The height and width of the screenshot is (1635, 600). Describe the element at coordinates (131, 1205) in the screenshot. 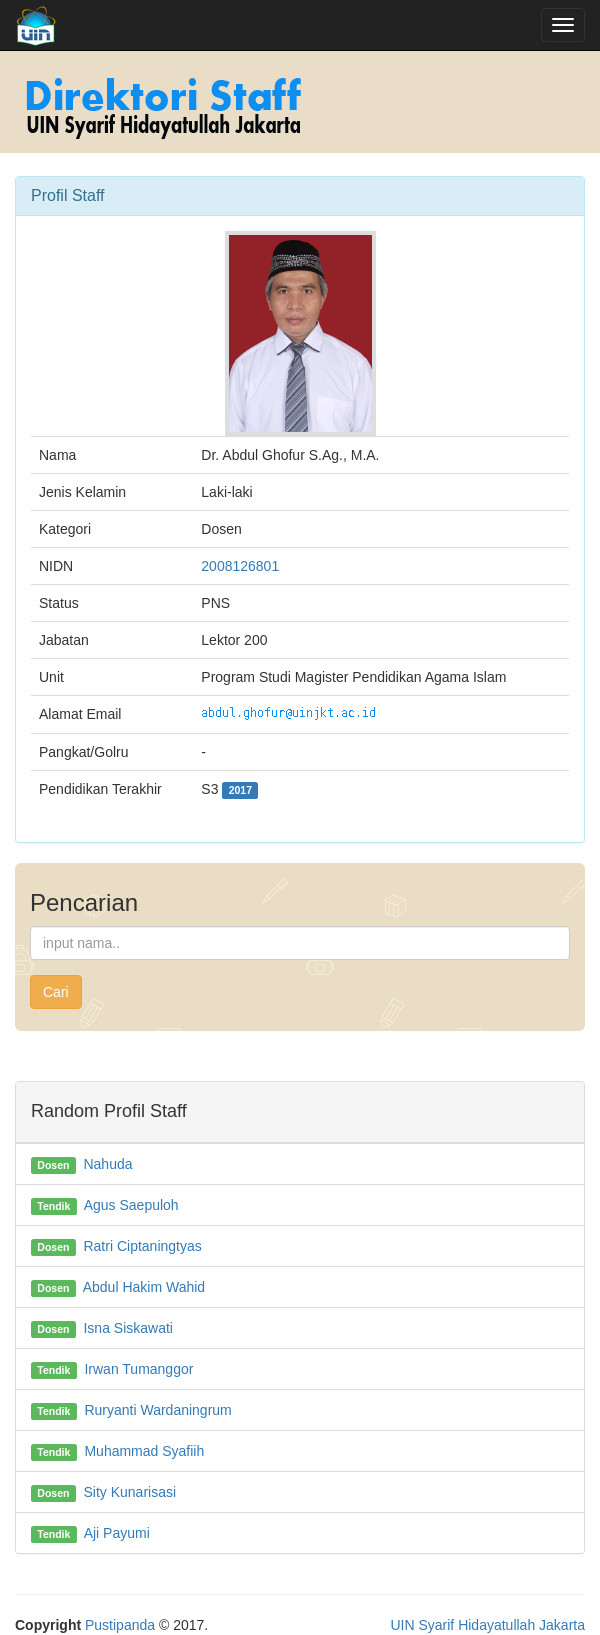

I see `Agus Saepuloh` at that location.